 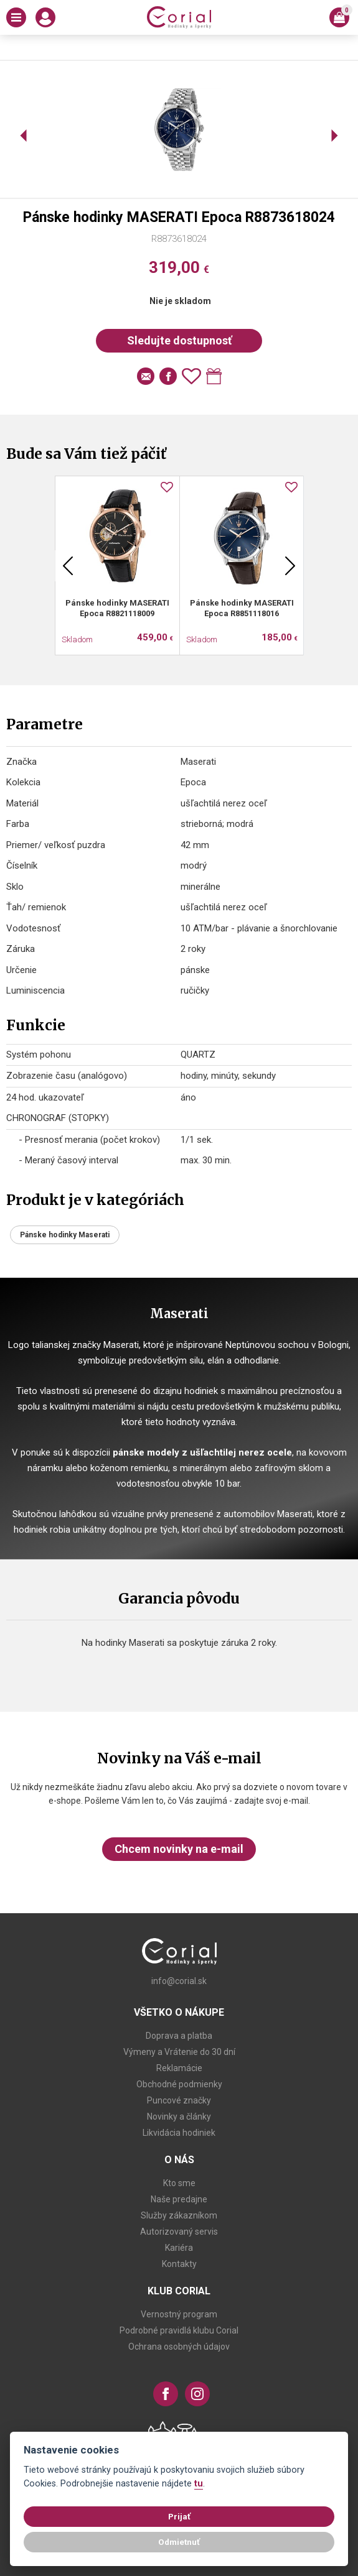 I want to click on Podrobné pravidlá klubu Corial, so click(x=179, y=2330).